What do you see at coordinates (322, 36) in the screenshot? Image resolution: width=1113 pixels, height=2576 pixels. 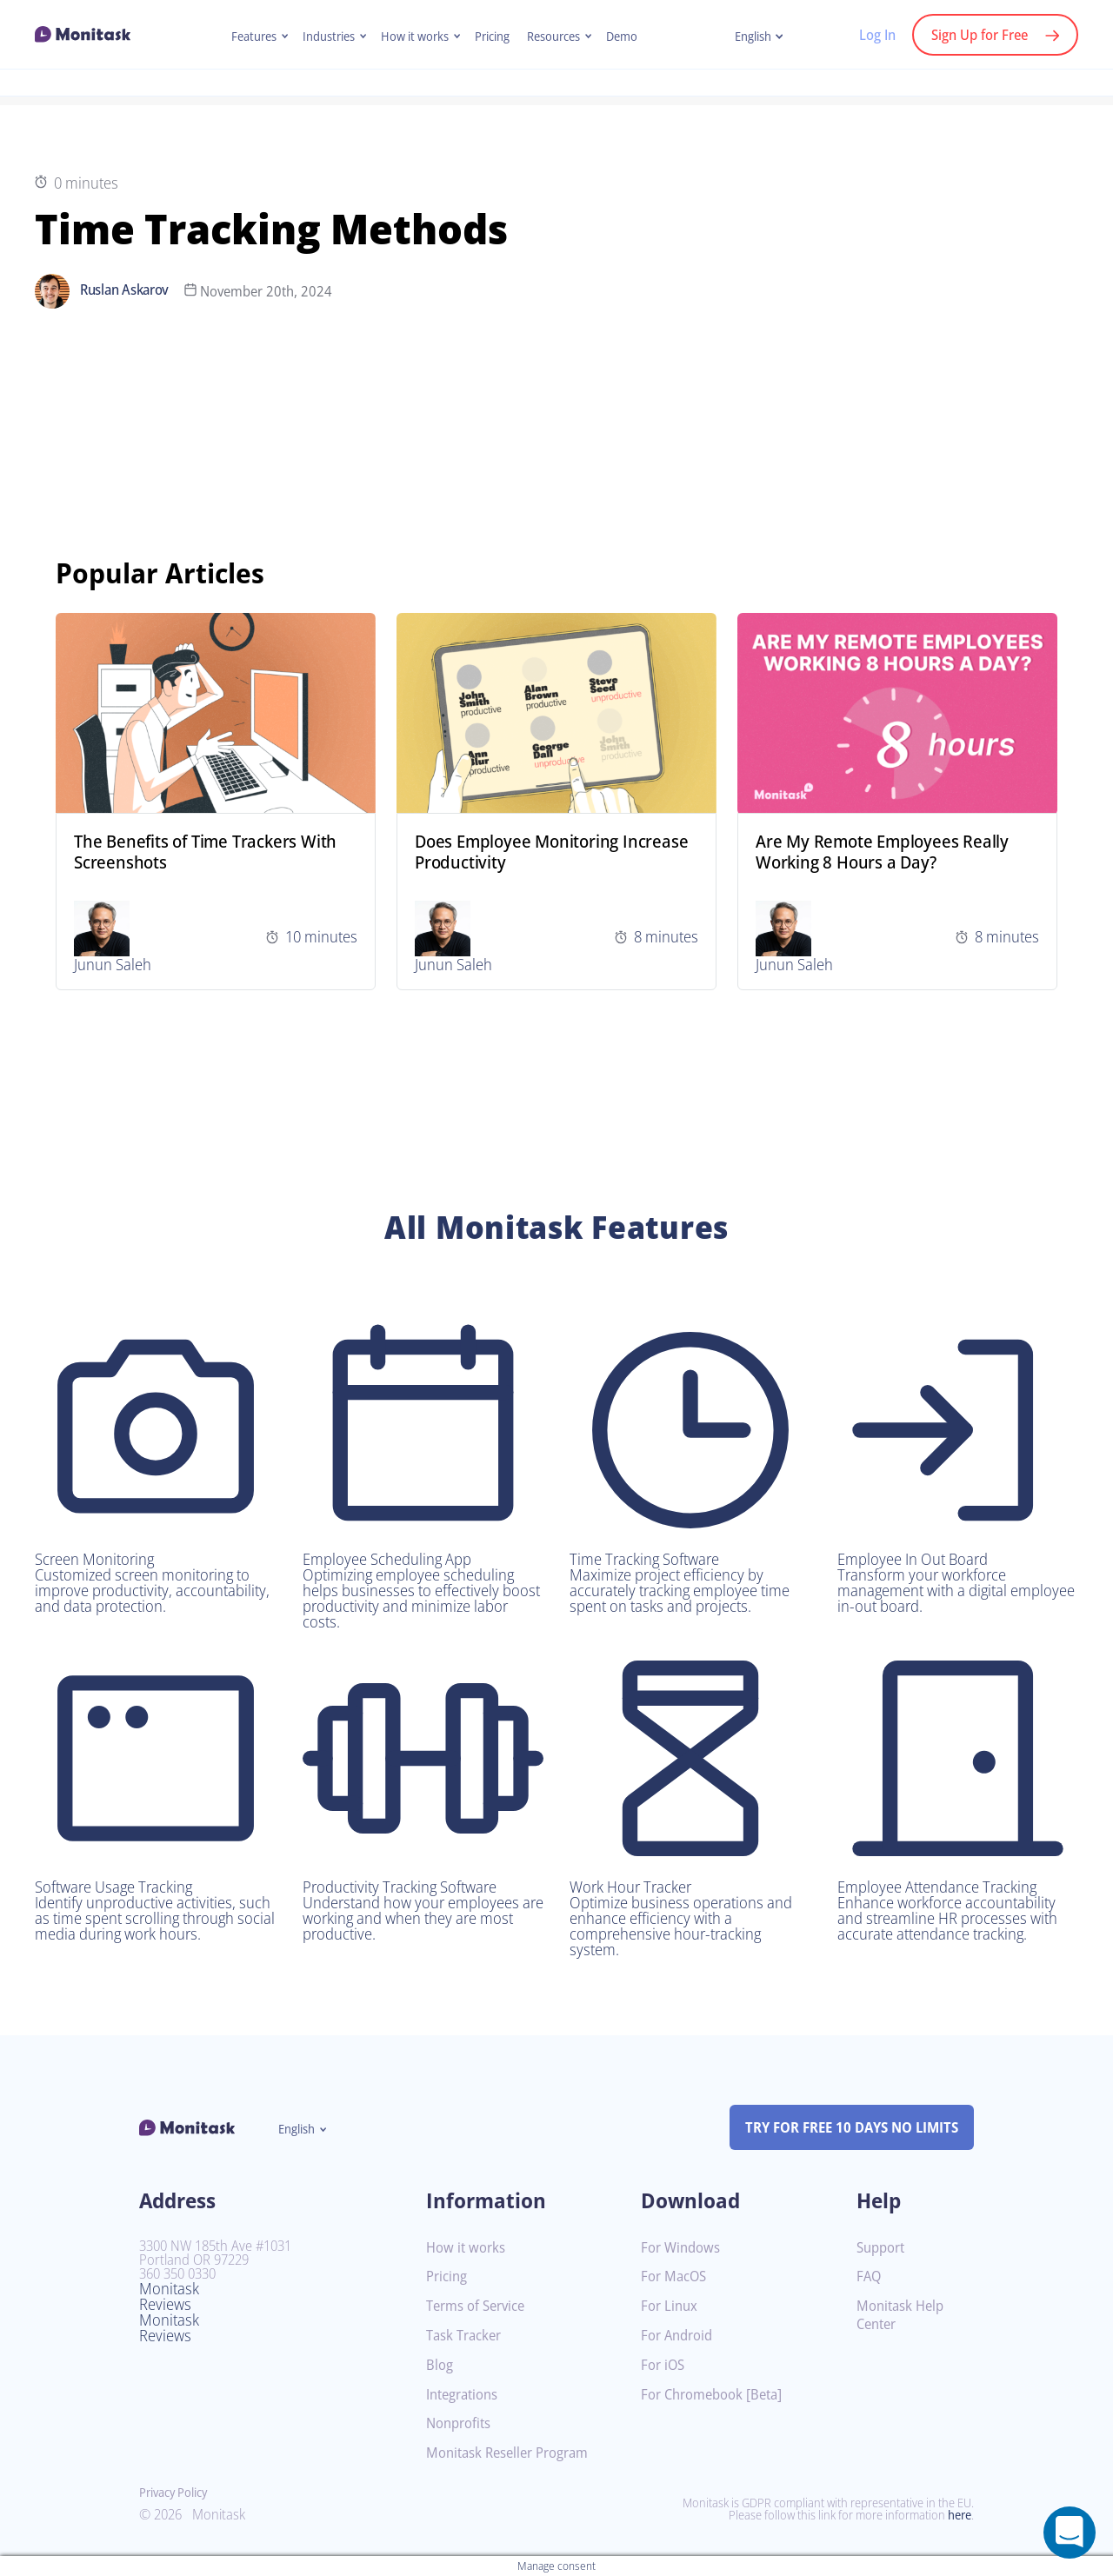 I see `Industries` at bounding box center [322, 36].